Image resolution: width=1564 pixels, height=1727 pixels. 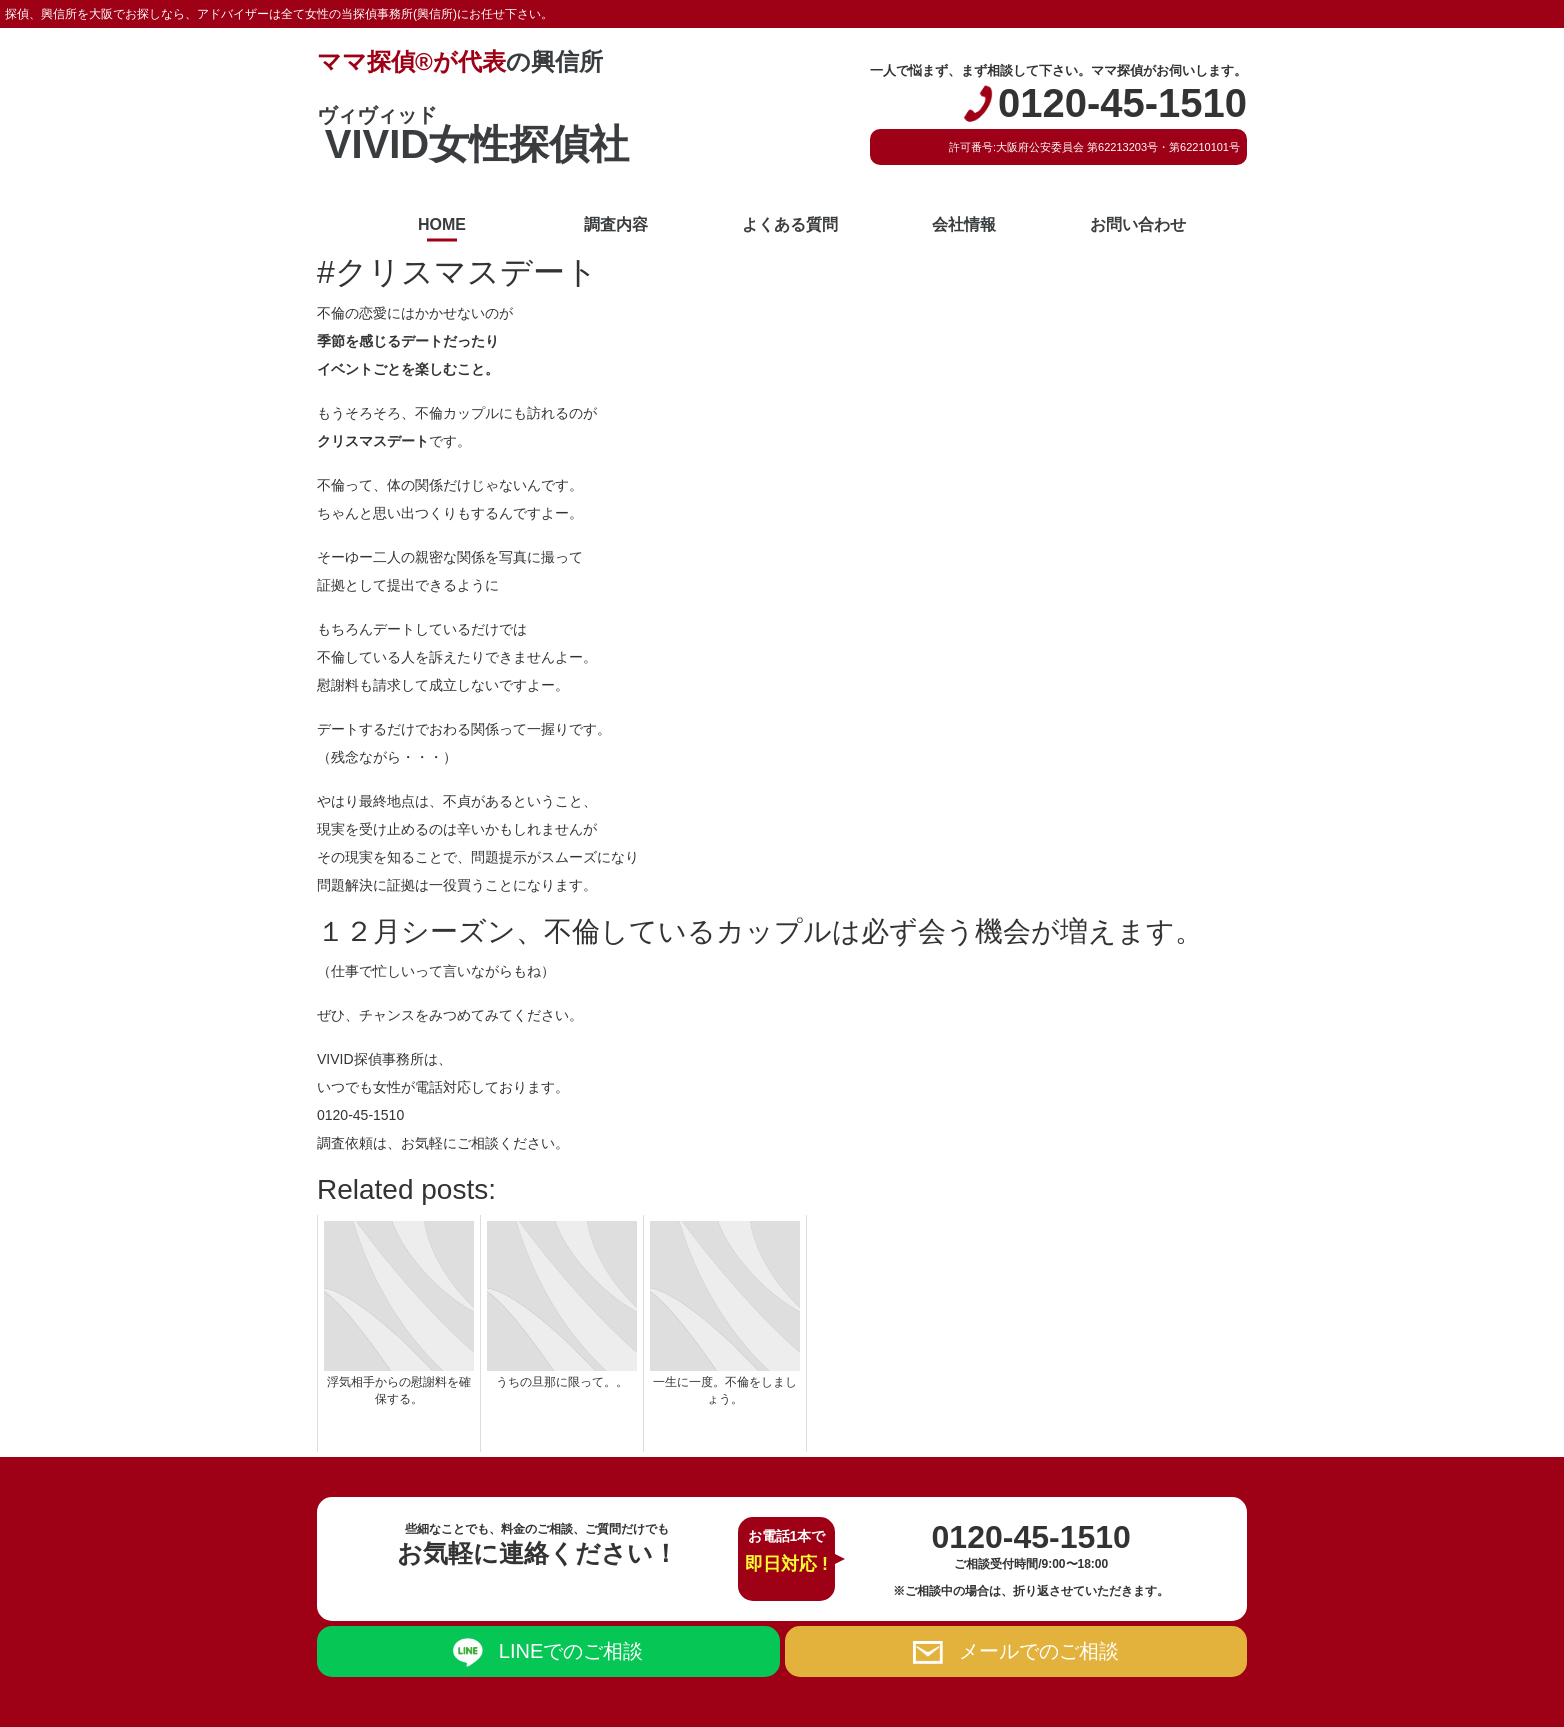 What do you see at coordinates (964, 224) in the screenshot?
I see `会社情報` at bounding box center [964, 224].